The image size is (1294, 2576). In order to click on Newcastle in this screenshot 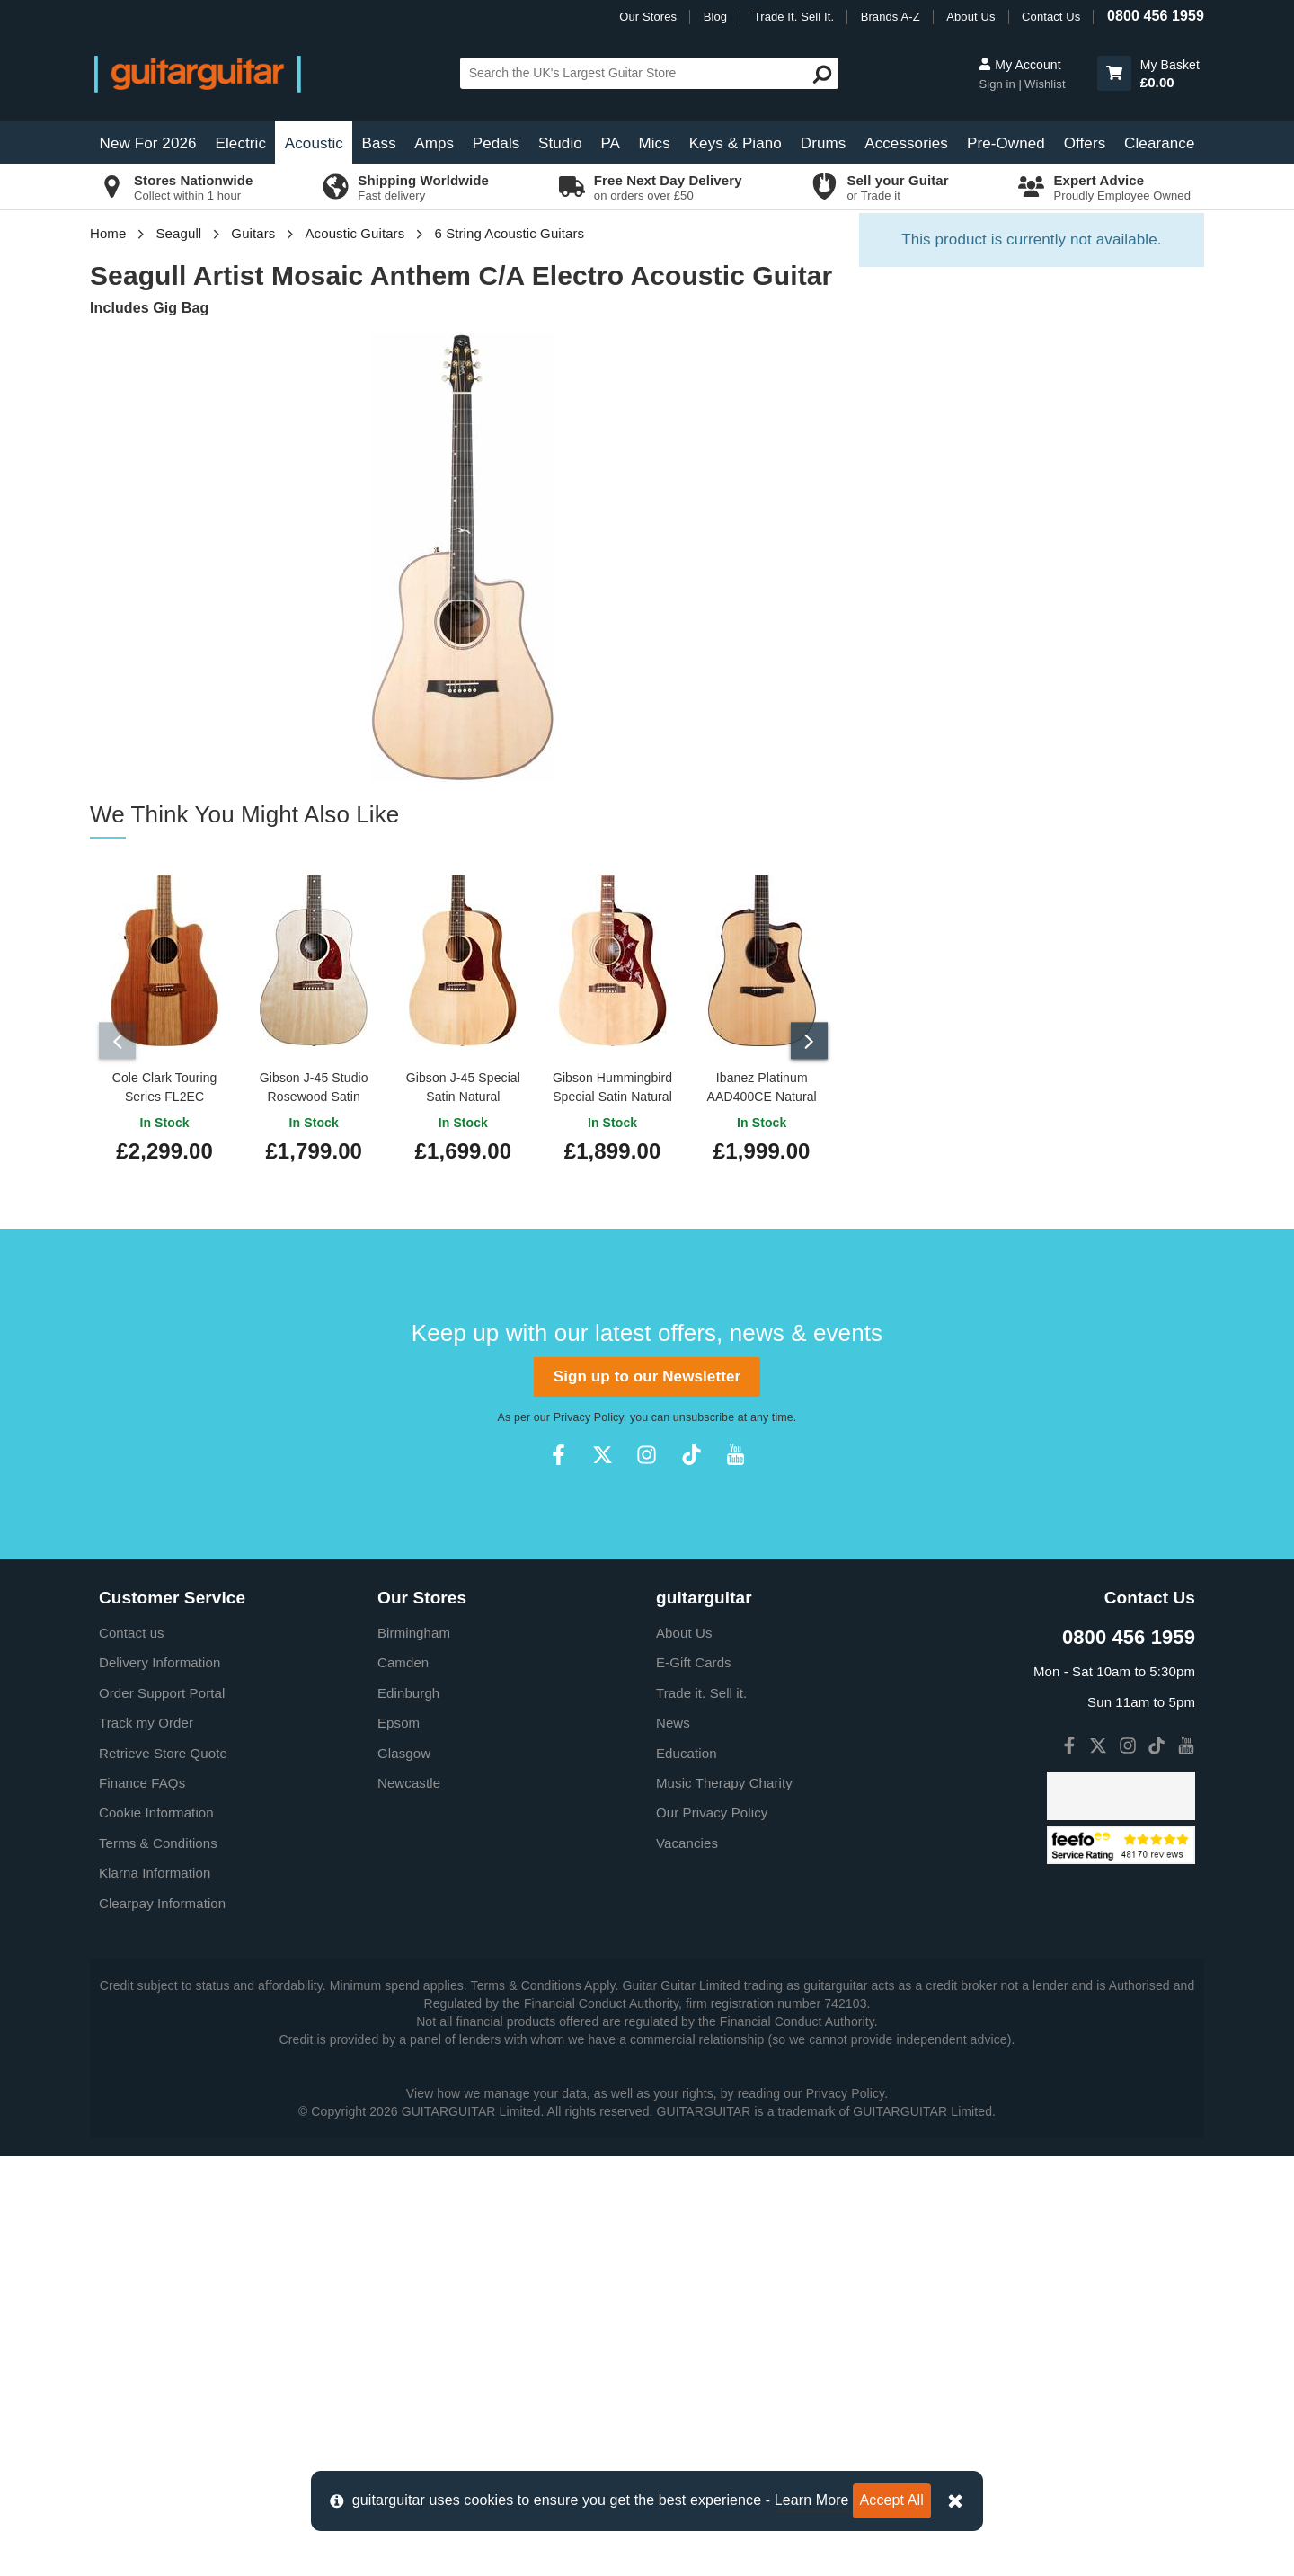, I will do `click(408, 2202)`.